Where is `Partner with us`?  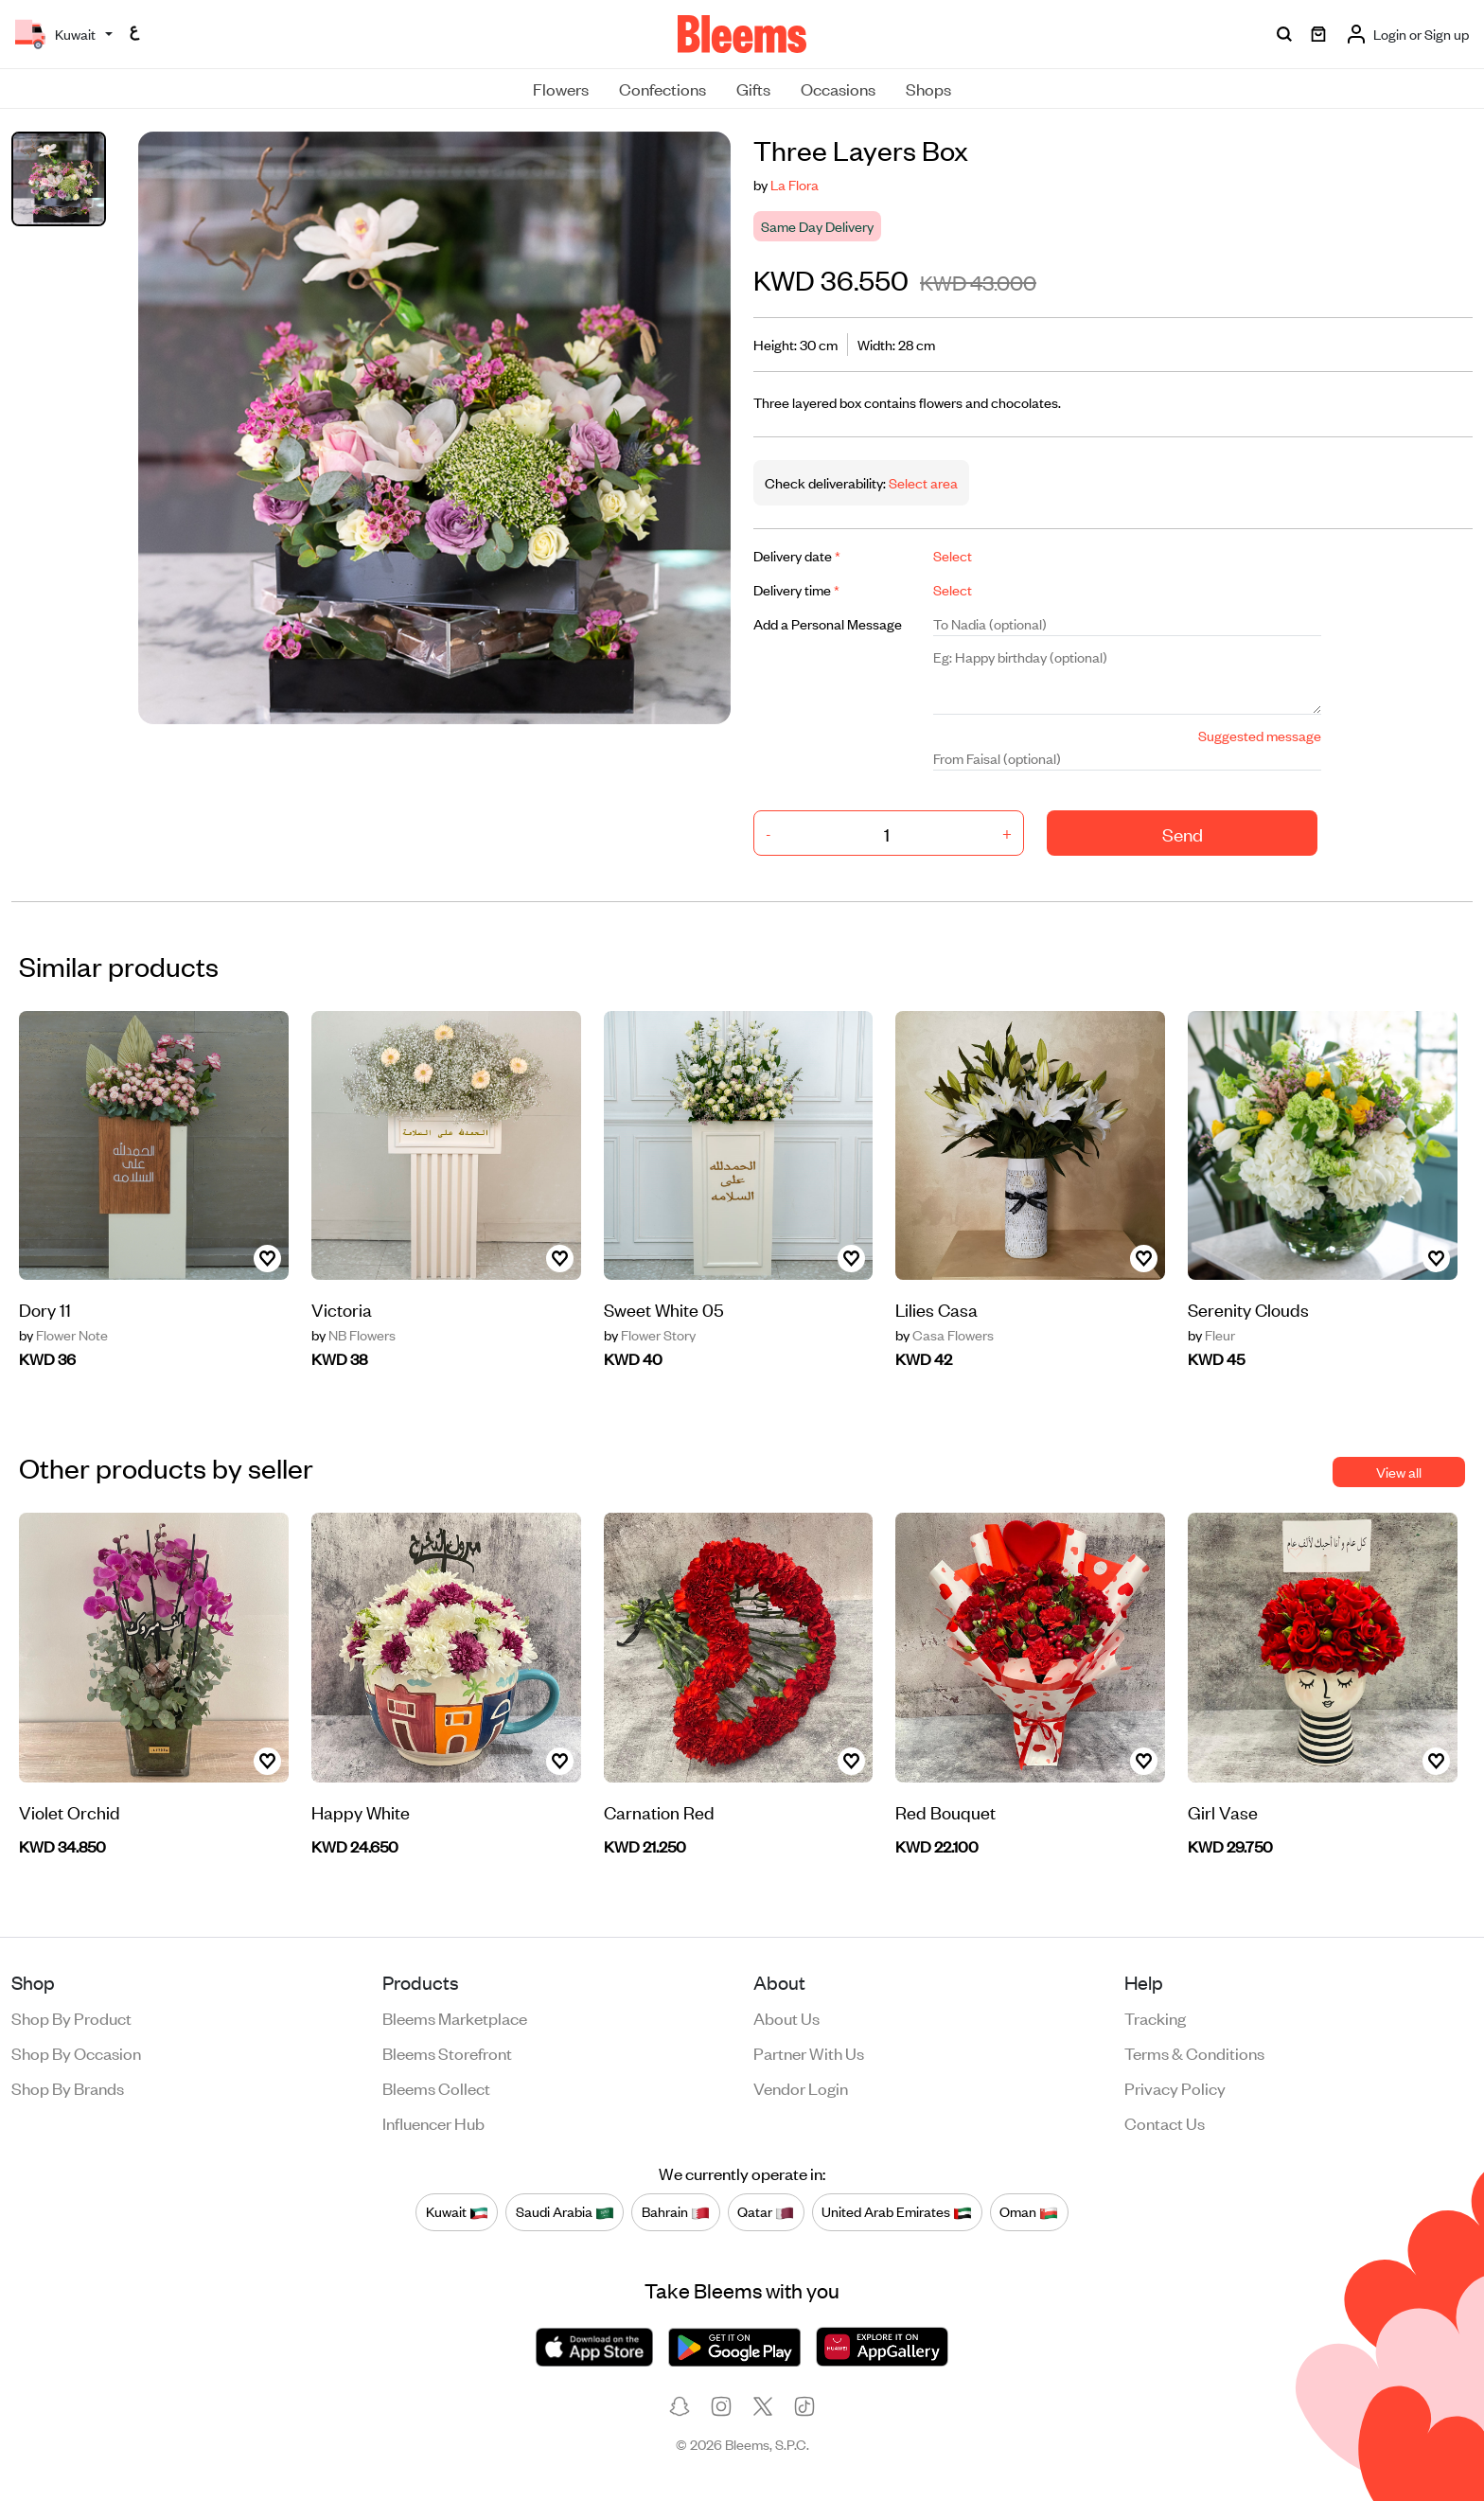
Partner with us is located at coordinates (808, 2052).